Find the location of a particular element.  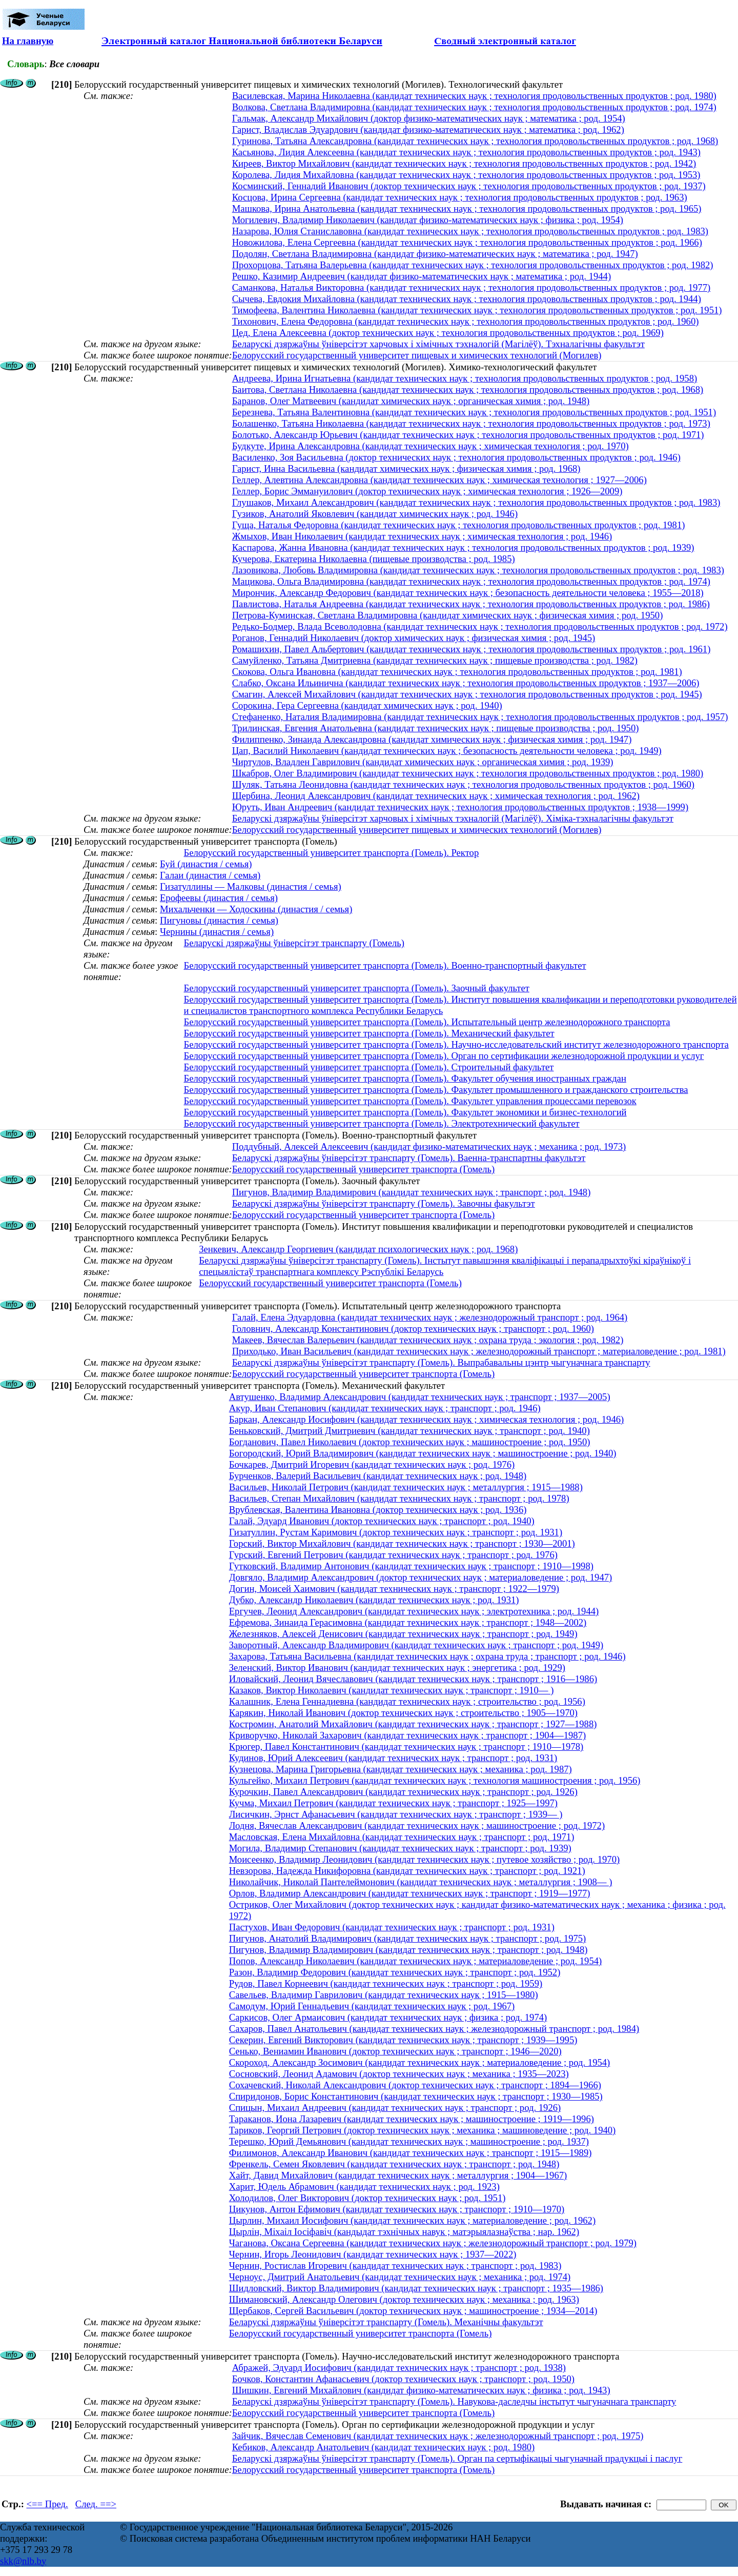

Баркан, Александр Иосифович (кандидат технических наук ; химическая технология ; род. 1946) is located at coordinates (426, 1419).